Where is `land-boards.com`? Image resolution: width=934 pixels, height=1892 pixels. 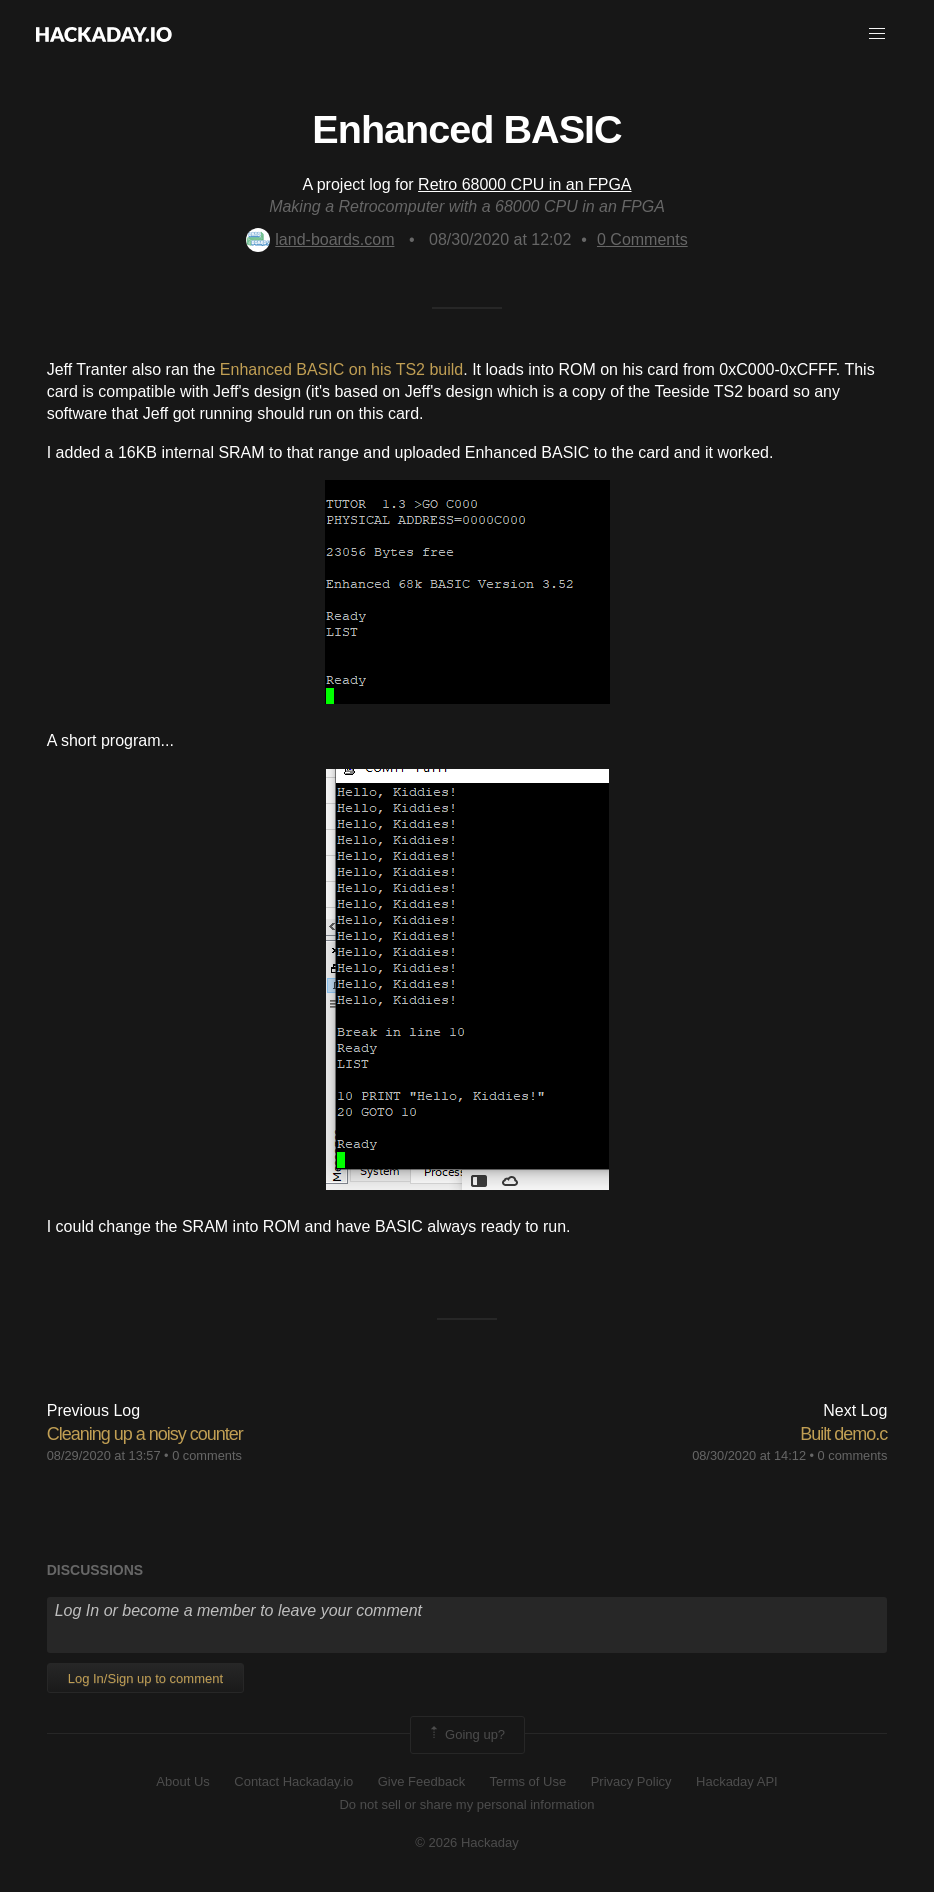
land-boards.com is located at coordinates (320, 239).